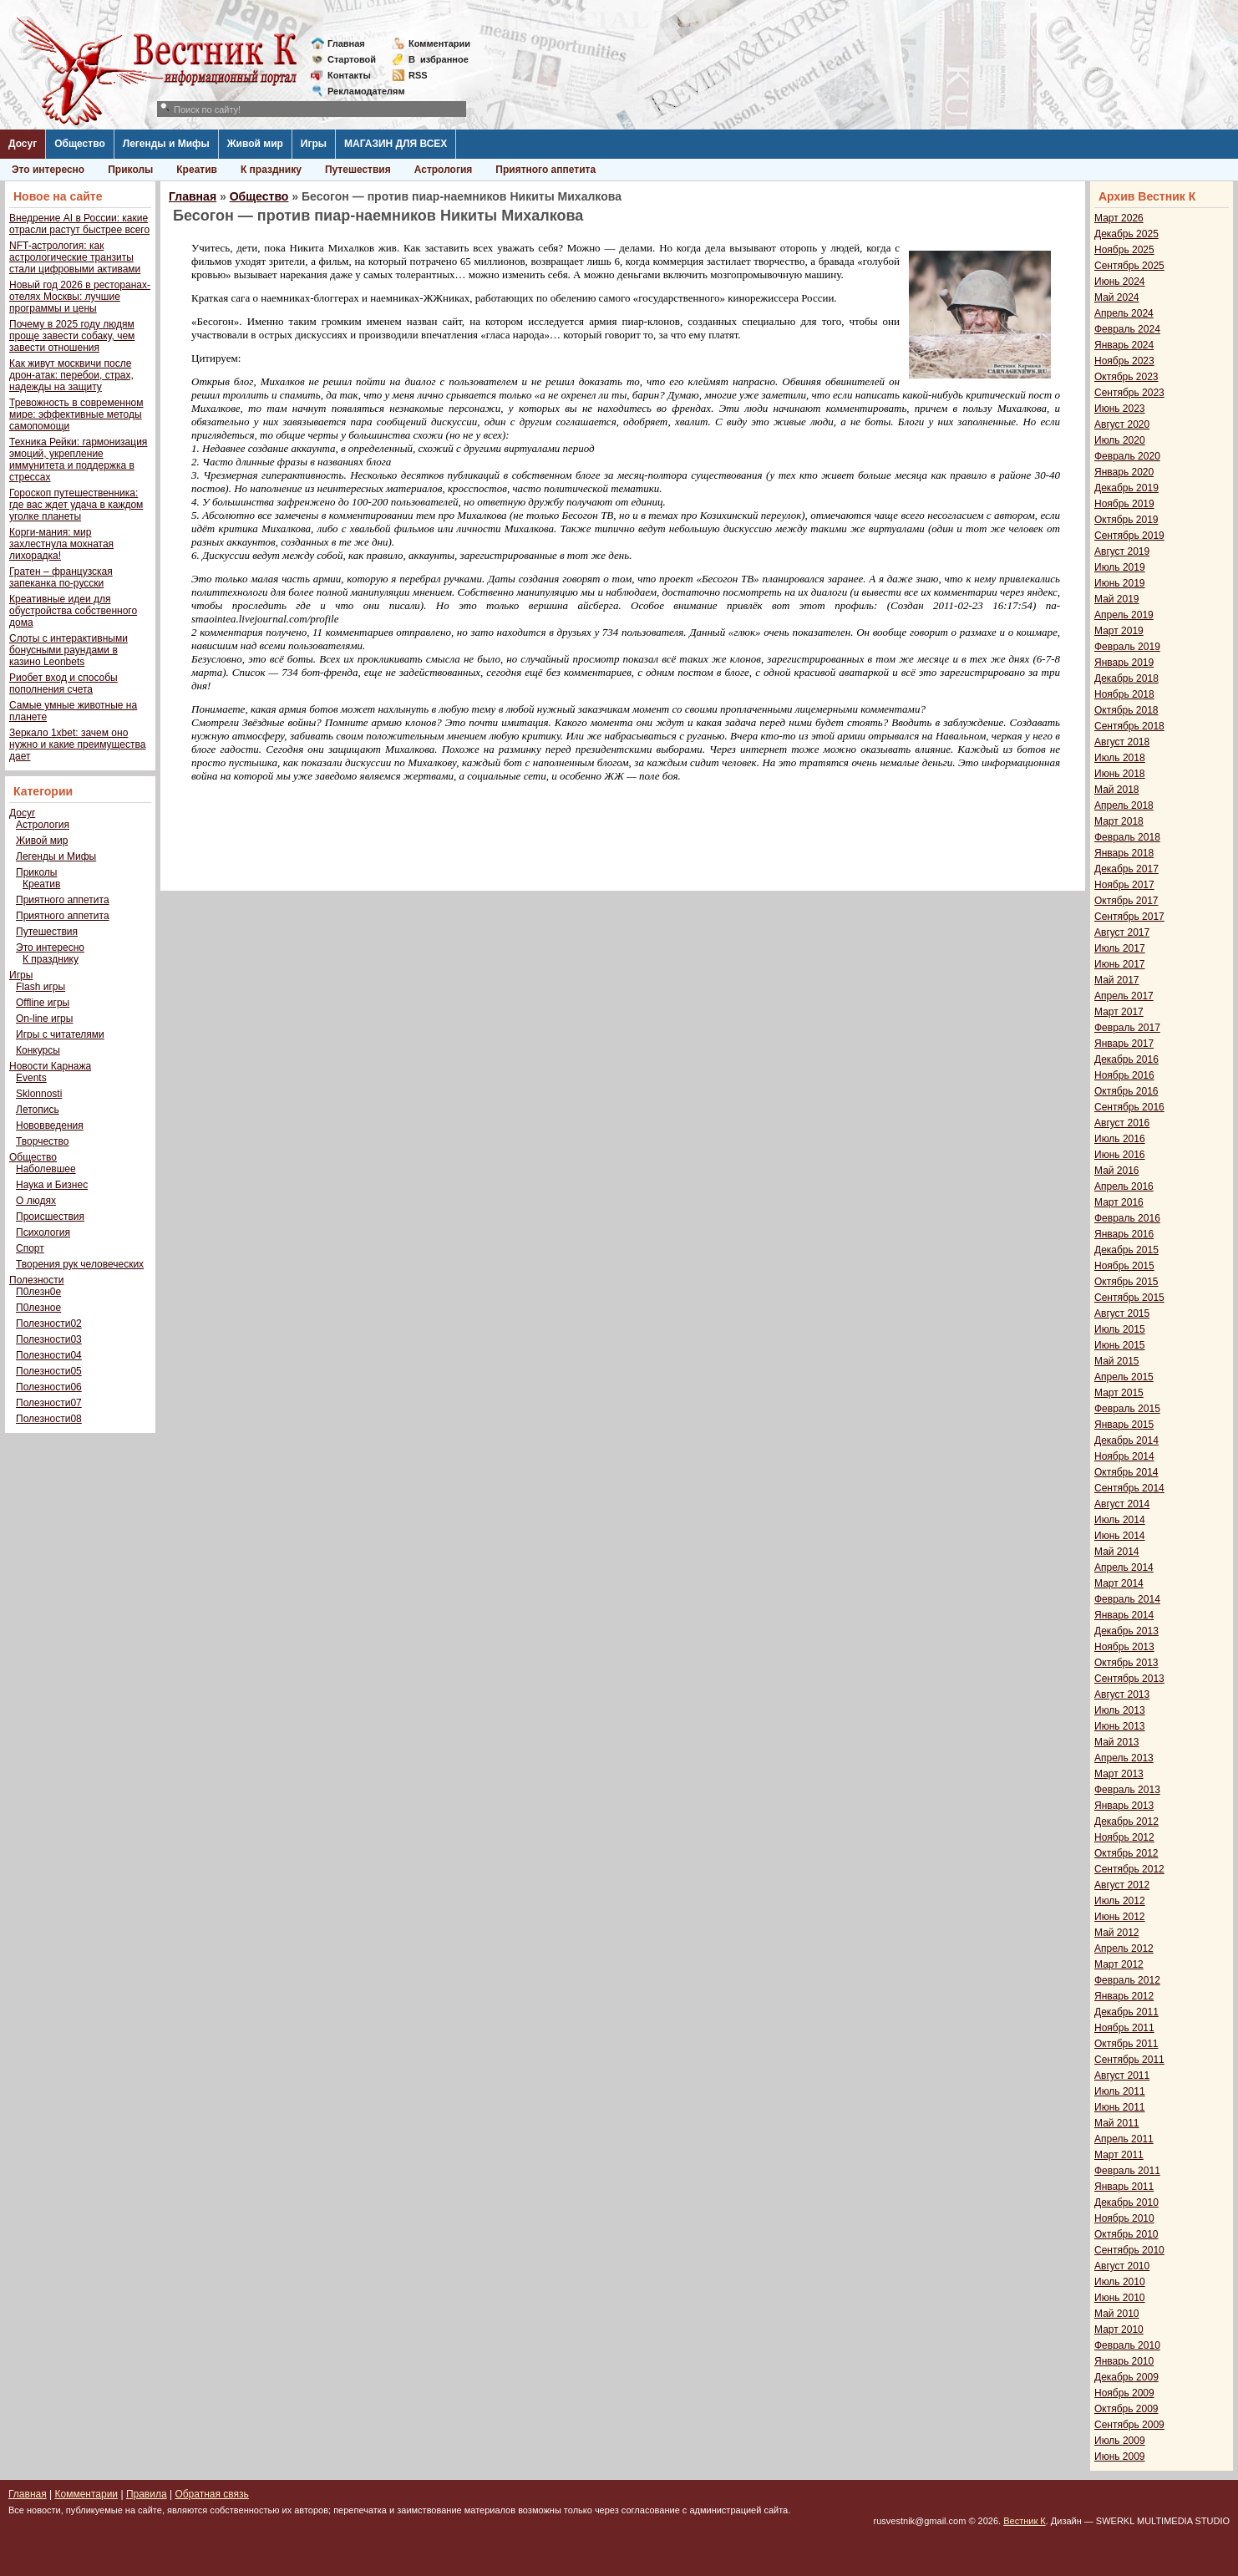 The image size is (1238, 2576). Describe the element at coordinates (1116, 980) in the screenshot. I see `Май 2017` at that location.